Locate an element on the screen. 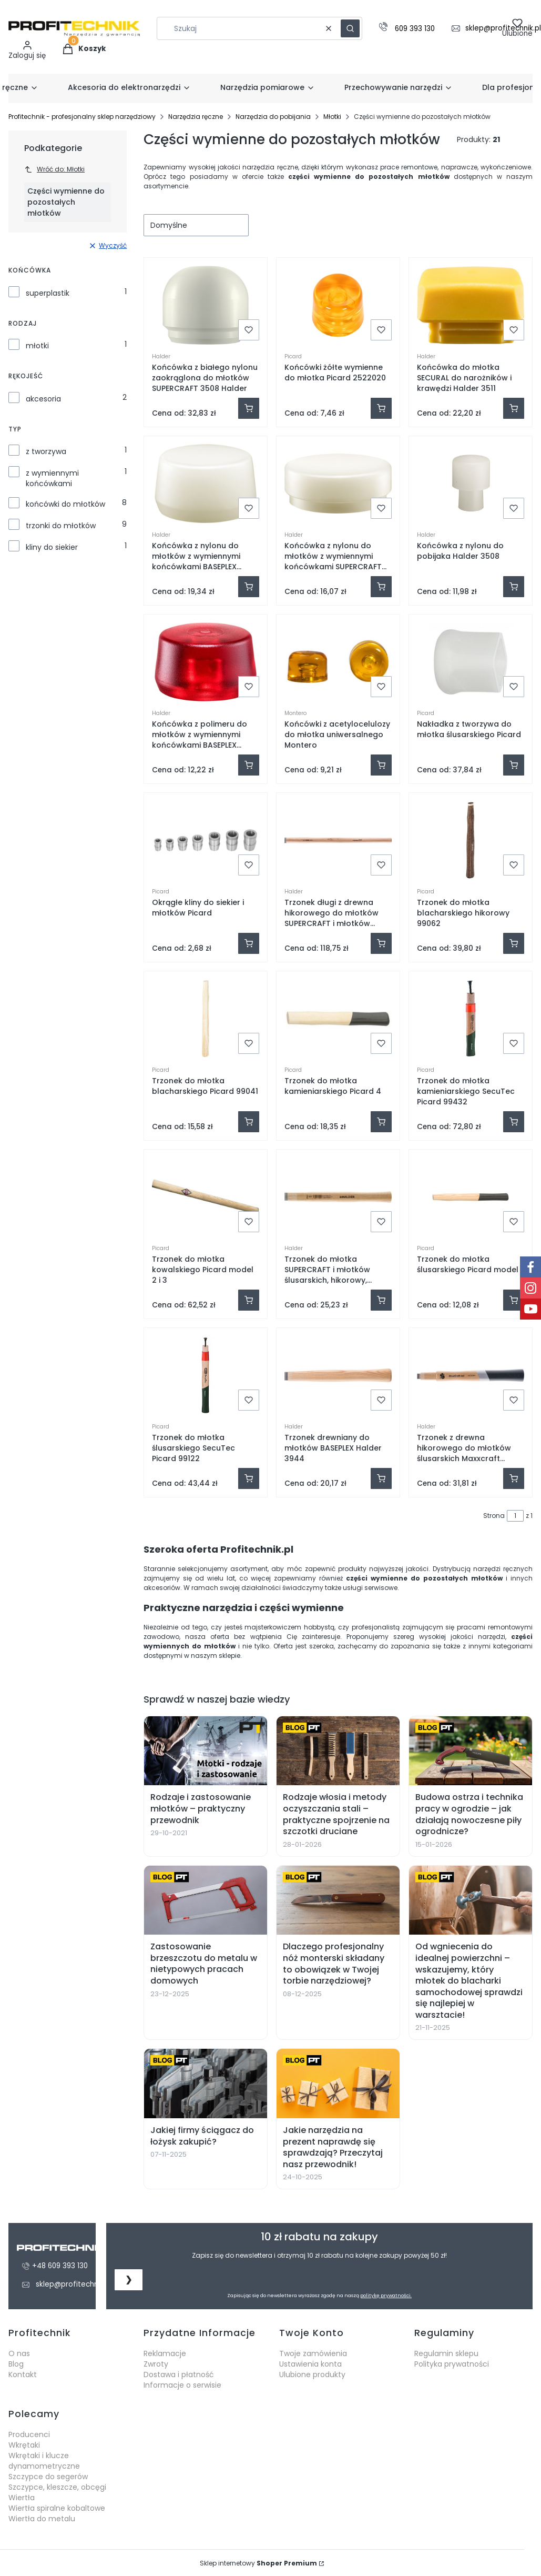 This screenshot has width=541, height=2576. [Jakiej firmy ściągacz do łożysk zakupić?] is located at coordinates (205, 2083).